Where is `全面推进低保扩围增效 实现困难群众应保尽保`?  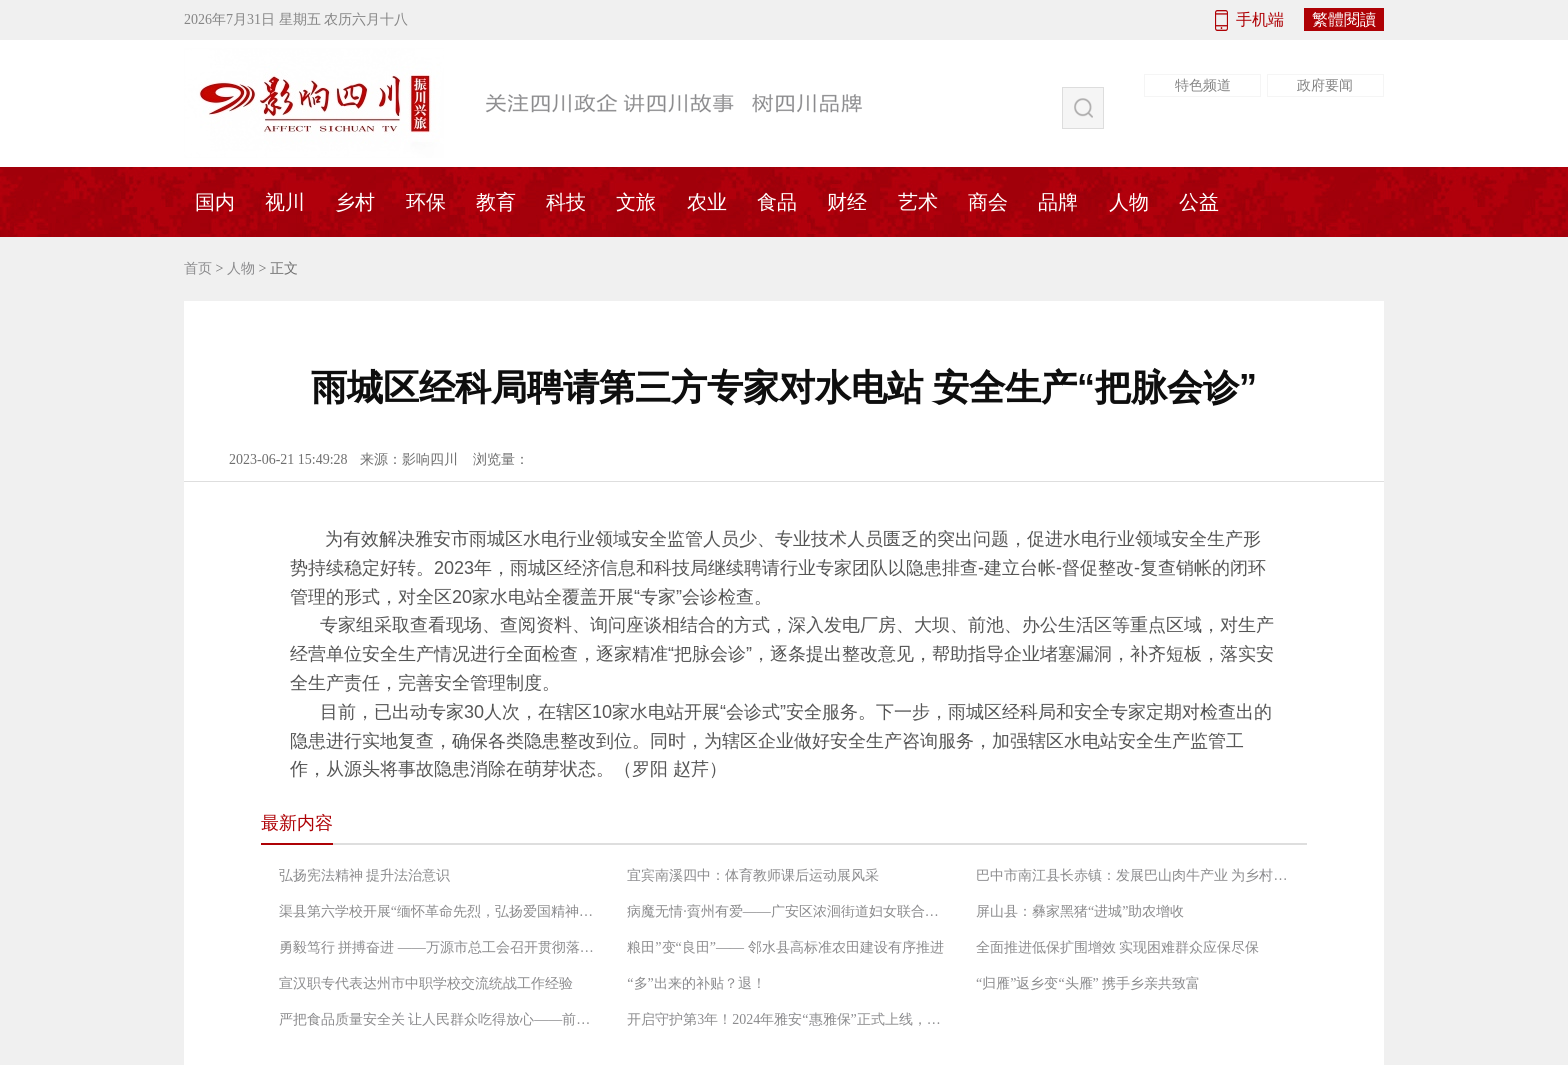
全面推进低保扩围增效 实现困难群众应保尽保 is located at coordinates (1118, 947).